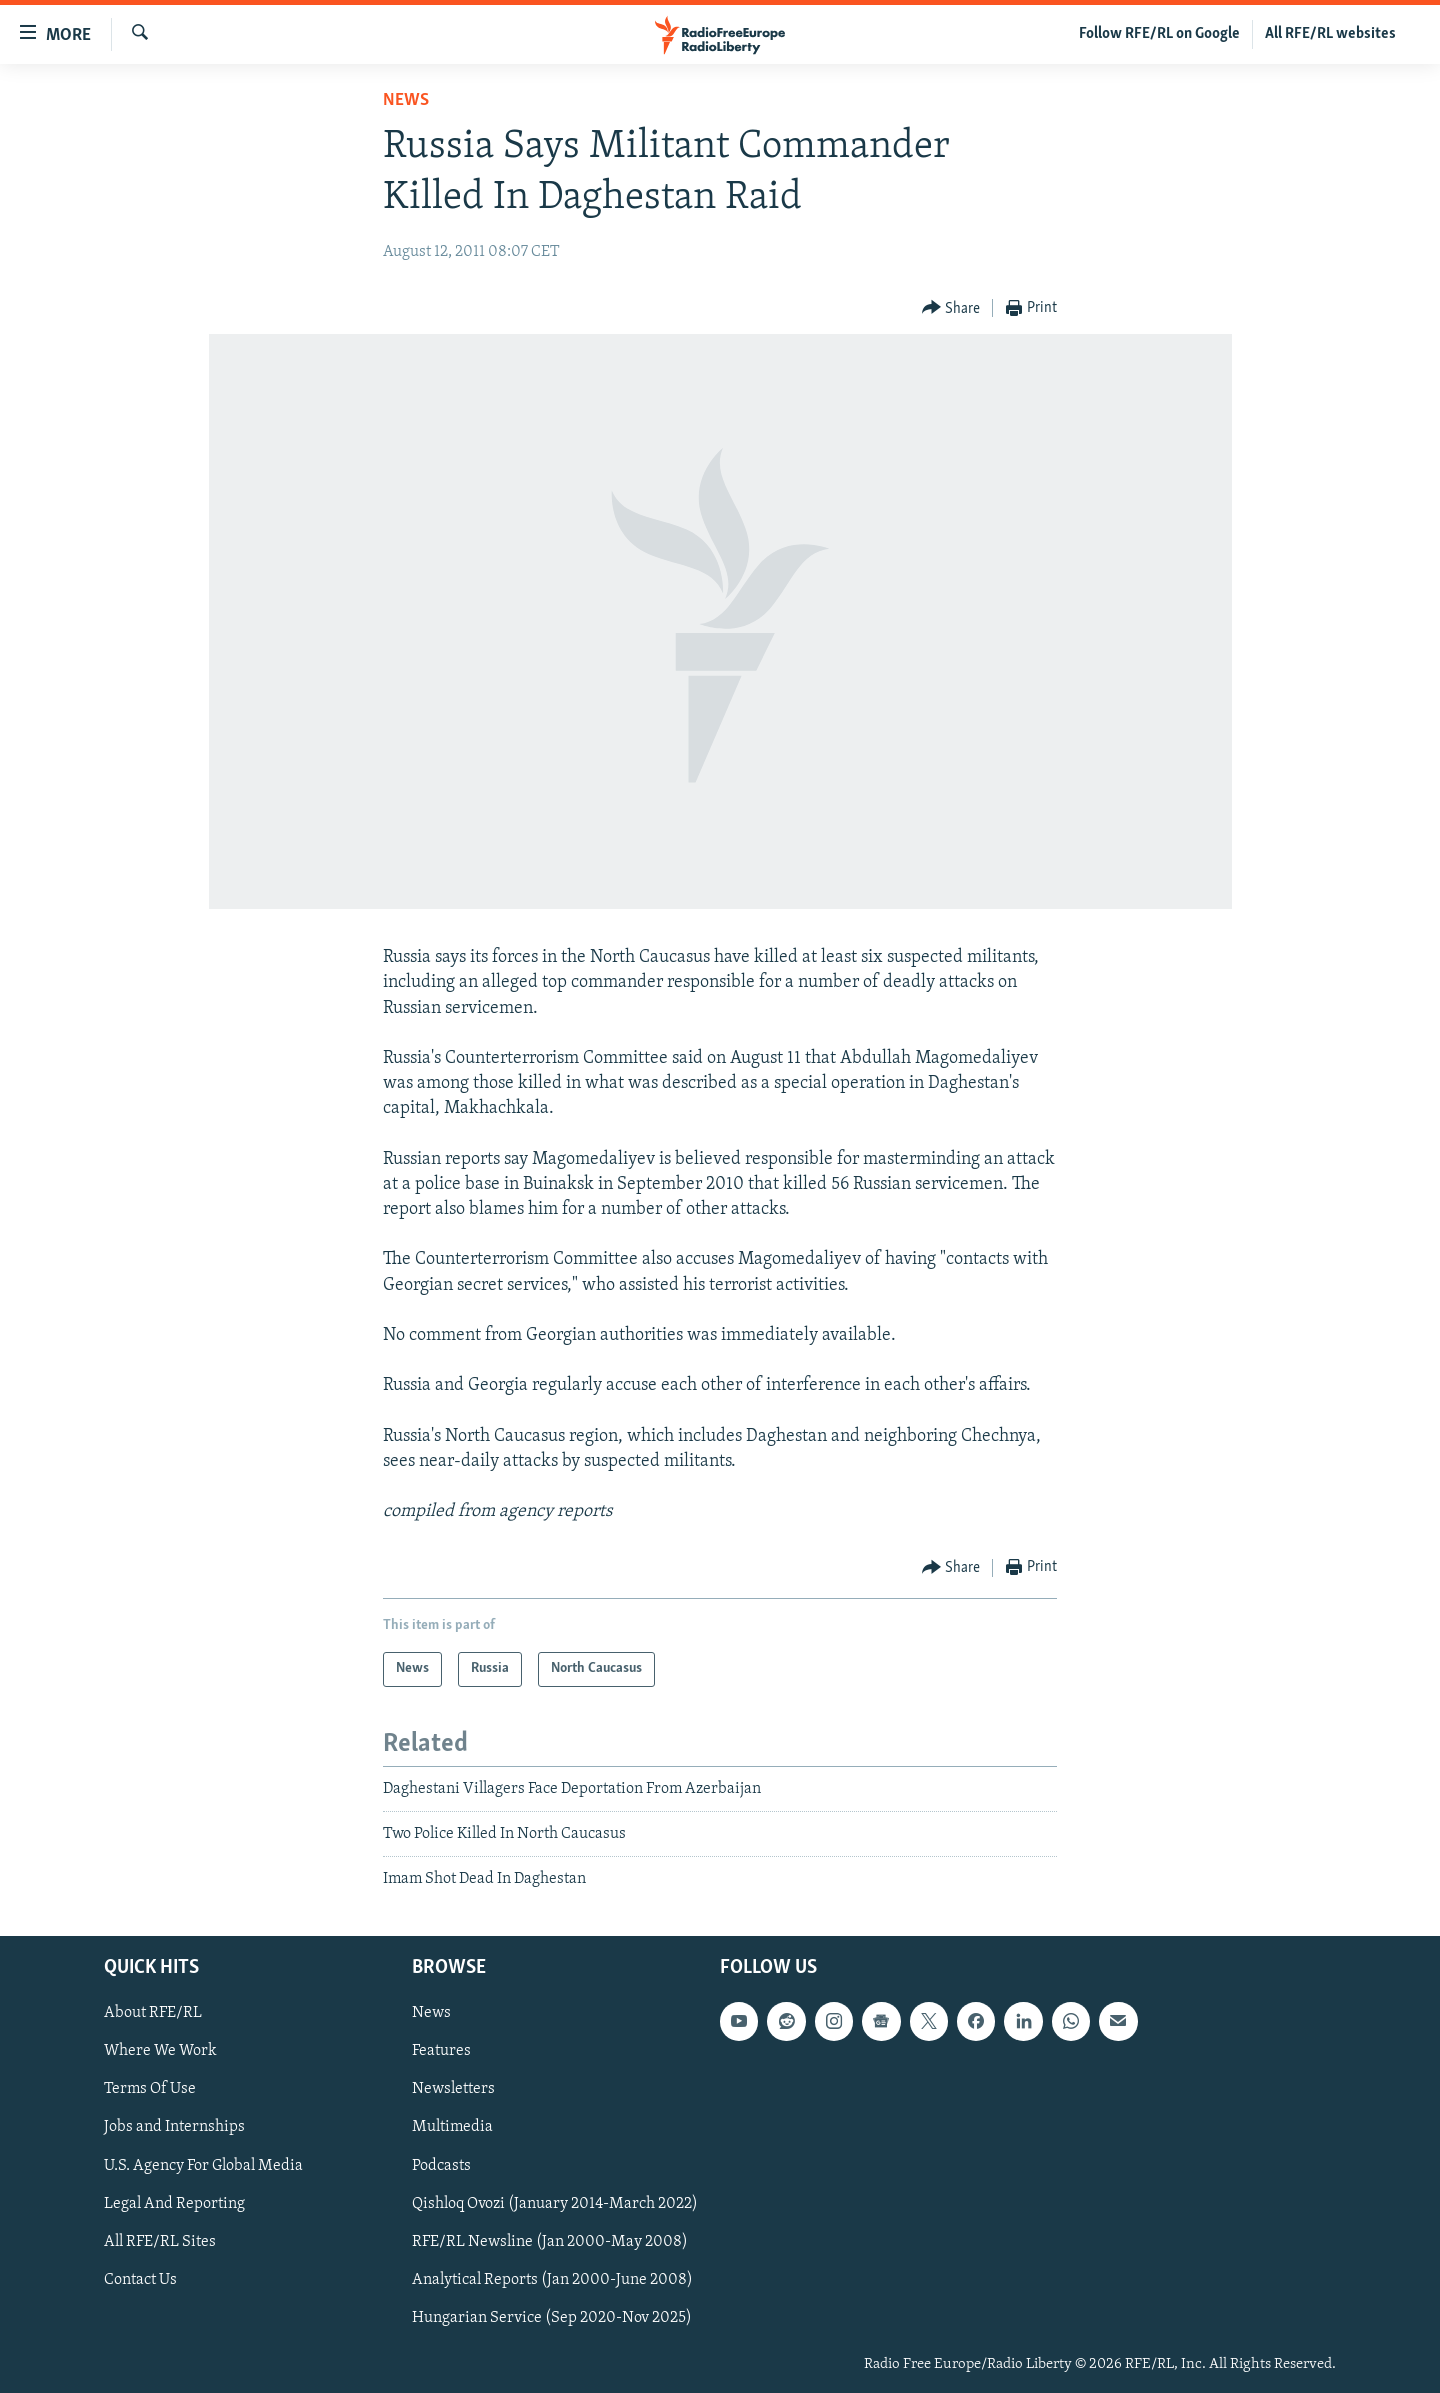 Image resolution: width=1440 pixels, height=2393 pixels. What do you see at coordinates (1330, 34) in the screenshot?
I see `All RFE/RL websites` at bounding box center [1330, 34].